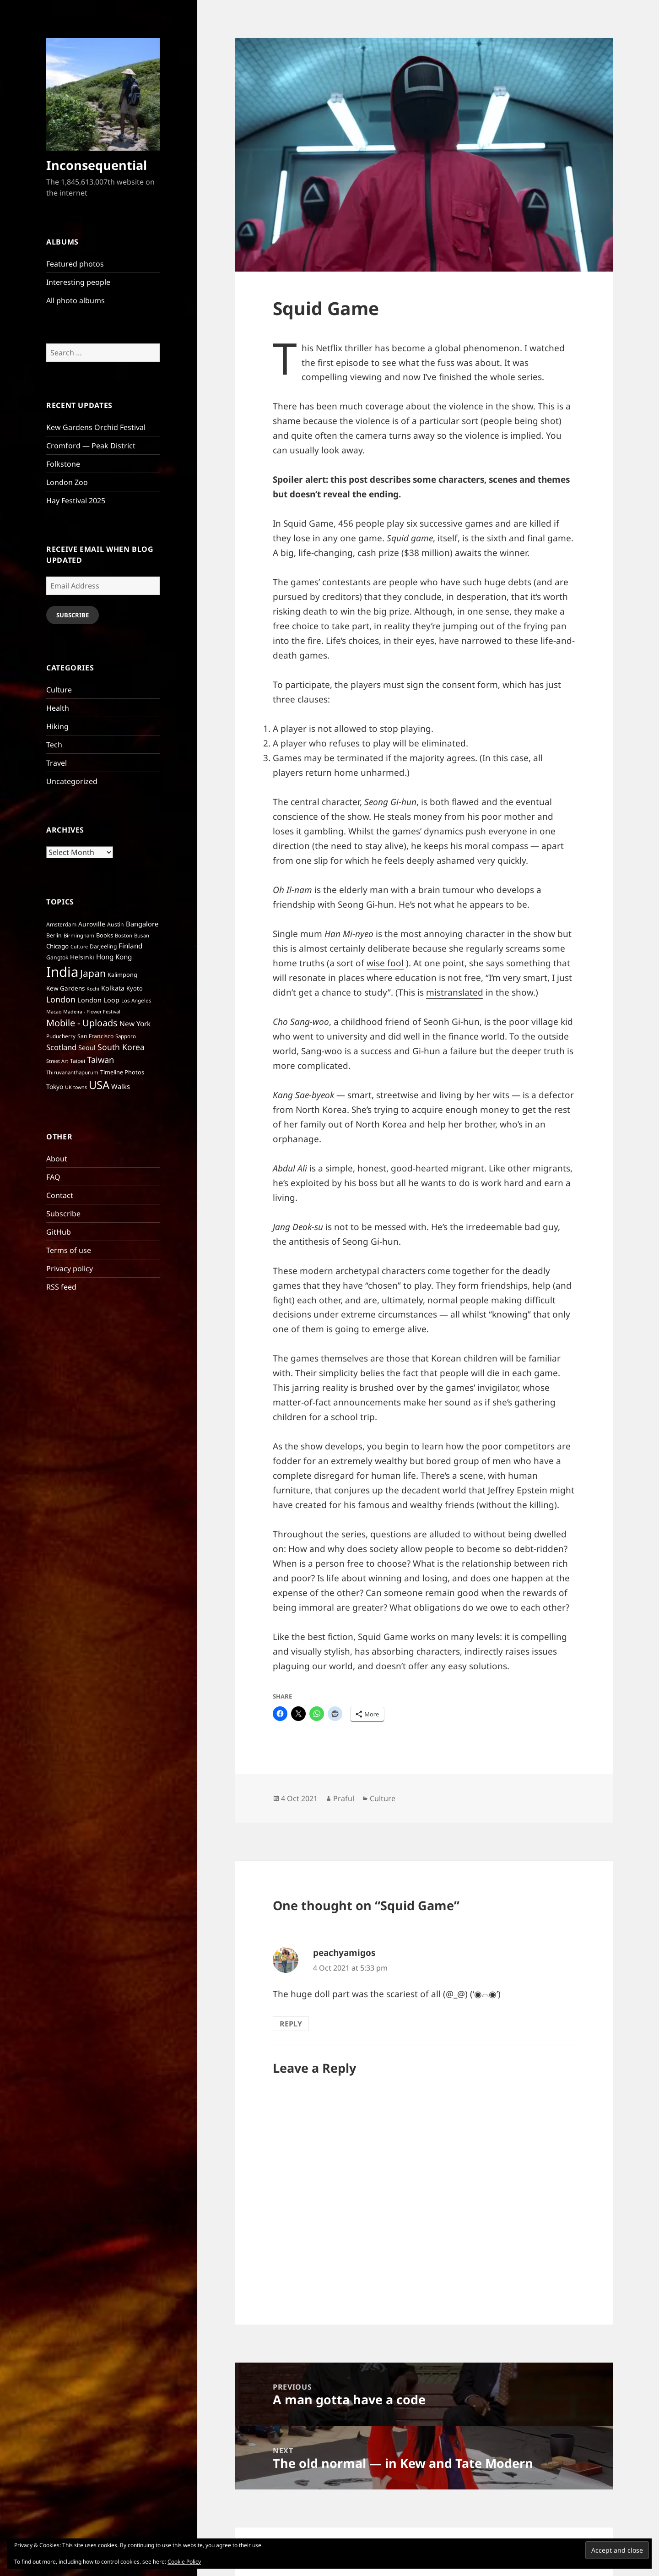 Image resolution: width=659 pixels, height=2576 pixels. What do you see at coordinates (90, 446) in the screenshot?
I see `Cromford — Peak District` at bounding box center [90, 446].